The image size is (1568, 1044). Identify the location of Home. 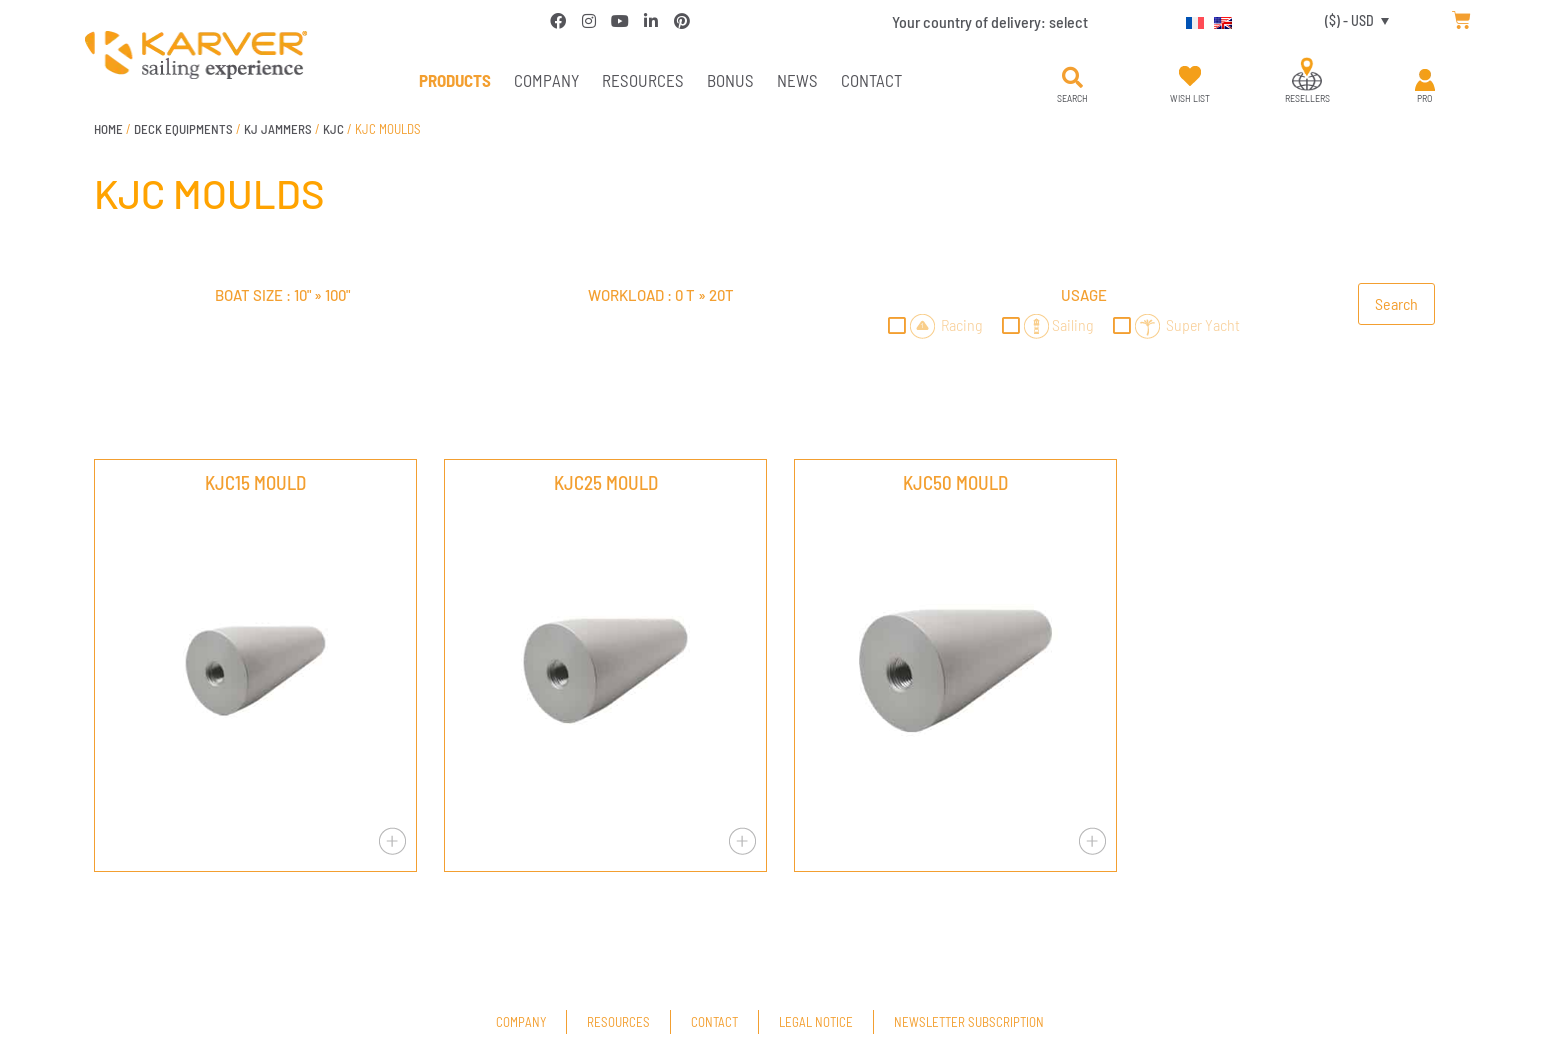
(108, 129).